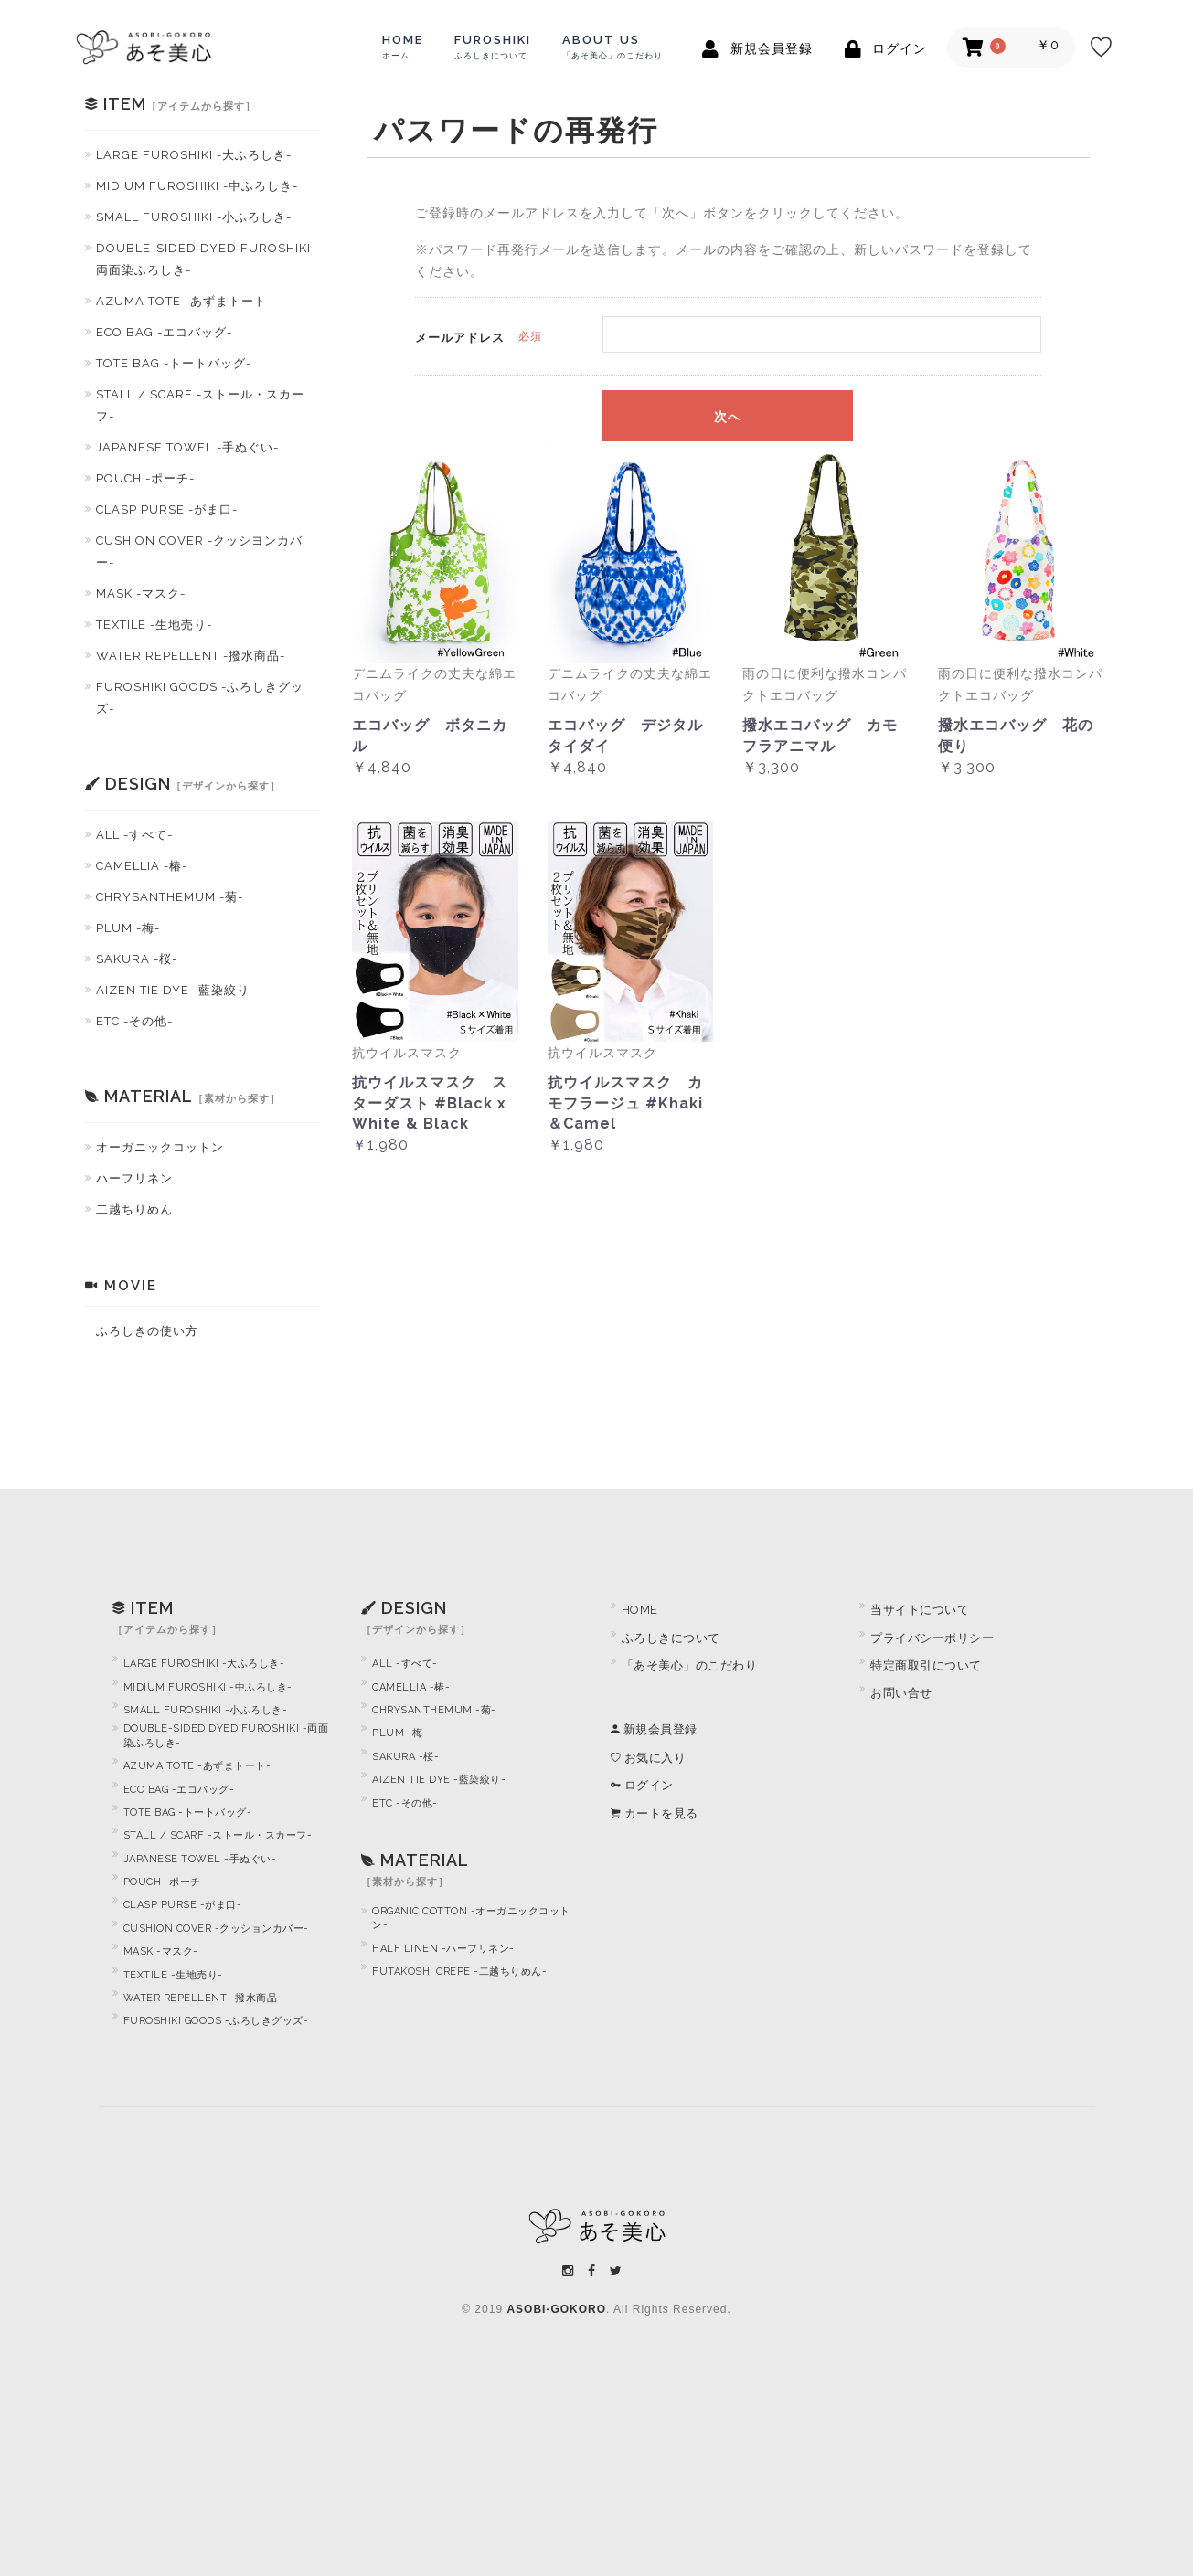  What do you see at coordinates (184, 301) in the screenshot?
I see `AZUMA TOTE -あずまトート-` at bounding box center [184, 301].